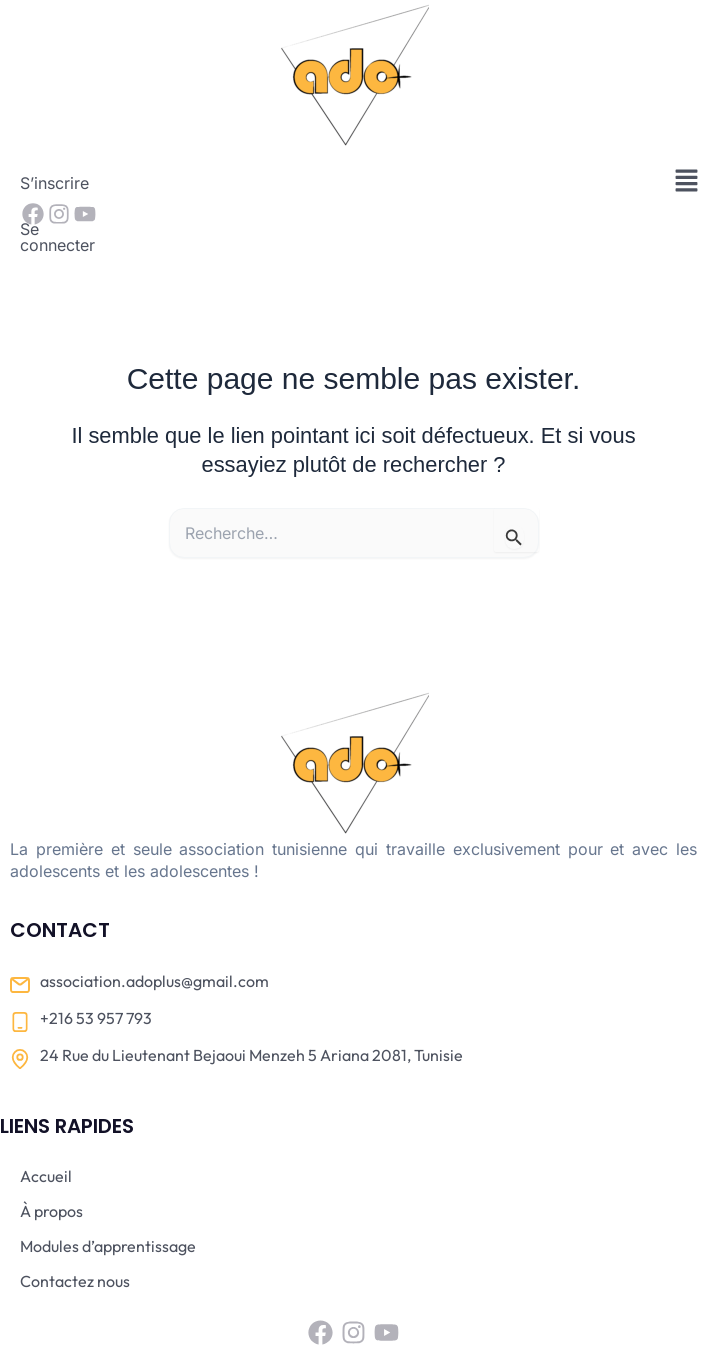 The height and width of the screenshot is (1349, 707). I want to click on Accueil, so click(46, 1114).